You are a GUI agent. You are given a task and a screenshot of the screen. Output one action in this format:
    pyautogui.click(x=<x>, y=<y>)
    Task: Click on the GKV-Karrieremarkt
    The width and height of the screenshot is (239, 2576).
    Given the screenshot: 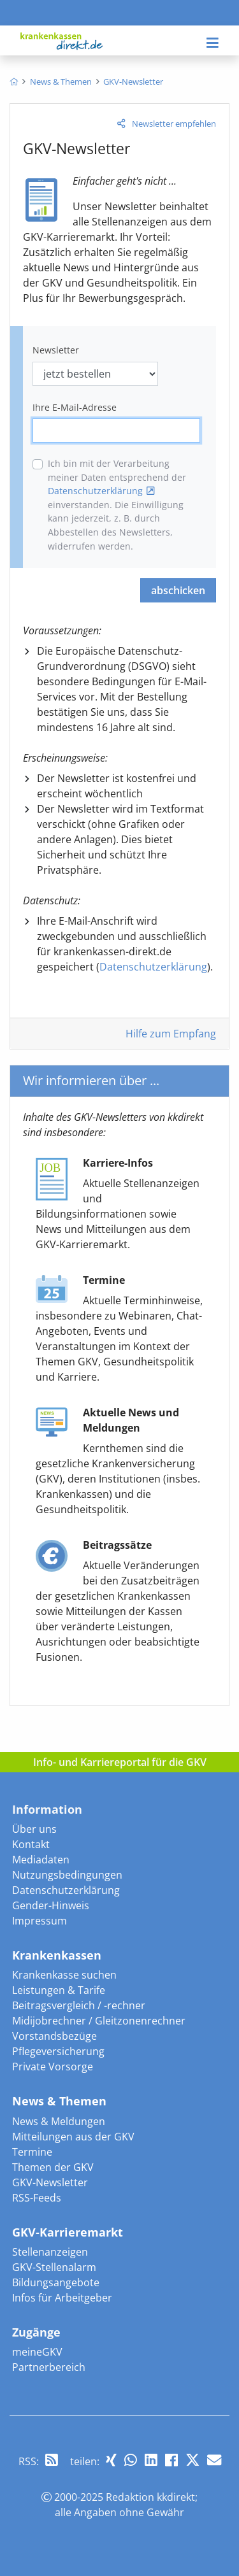 What is the action you would take?
    pyautogui.click(x=67, y=2232)
    